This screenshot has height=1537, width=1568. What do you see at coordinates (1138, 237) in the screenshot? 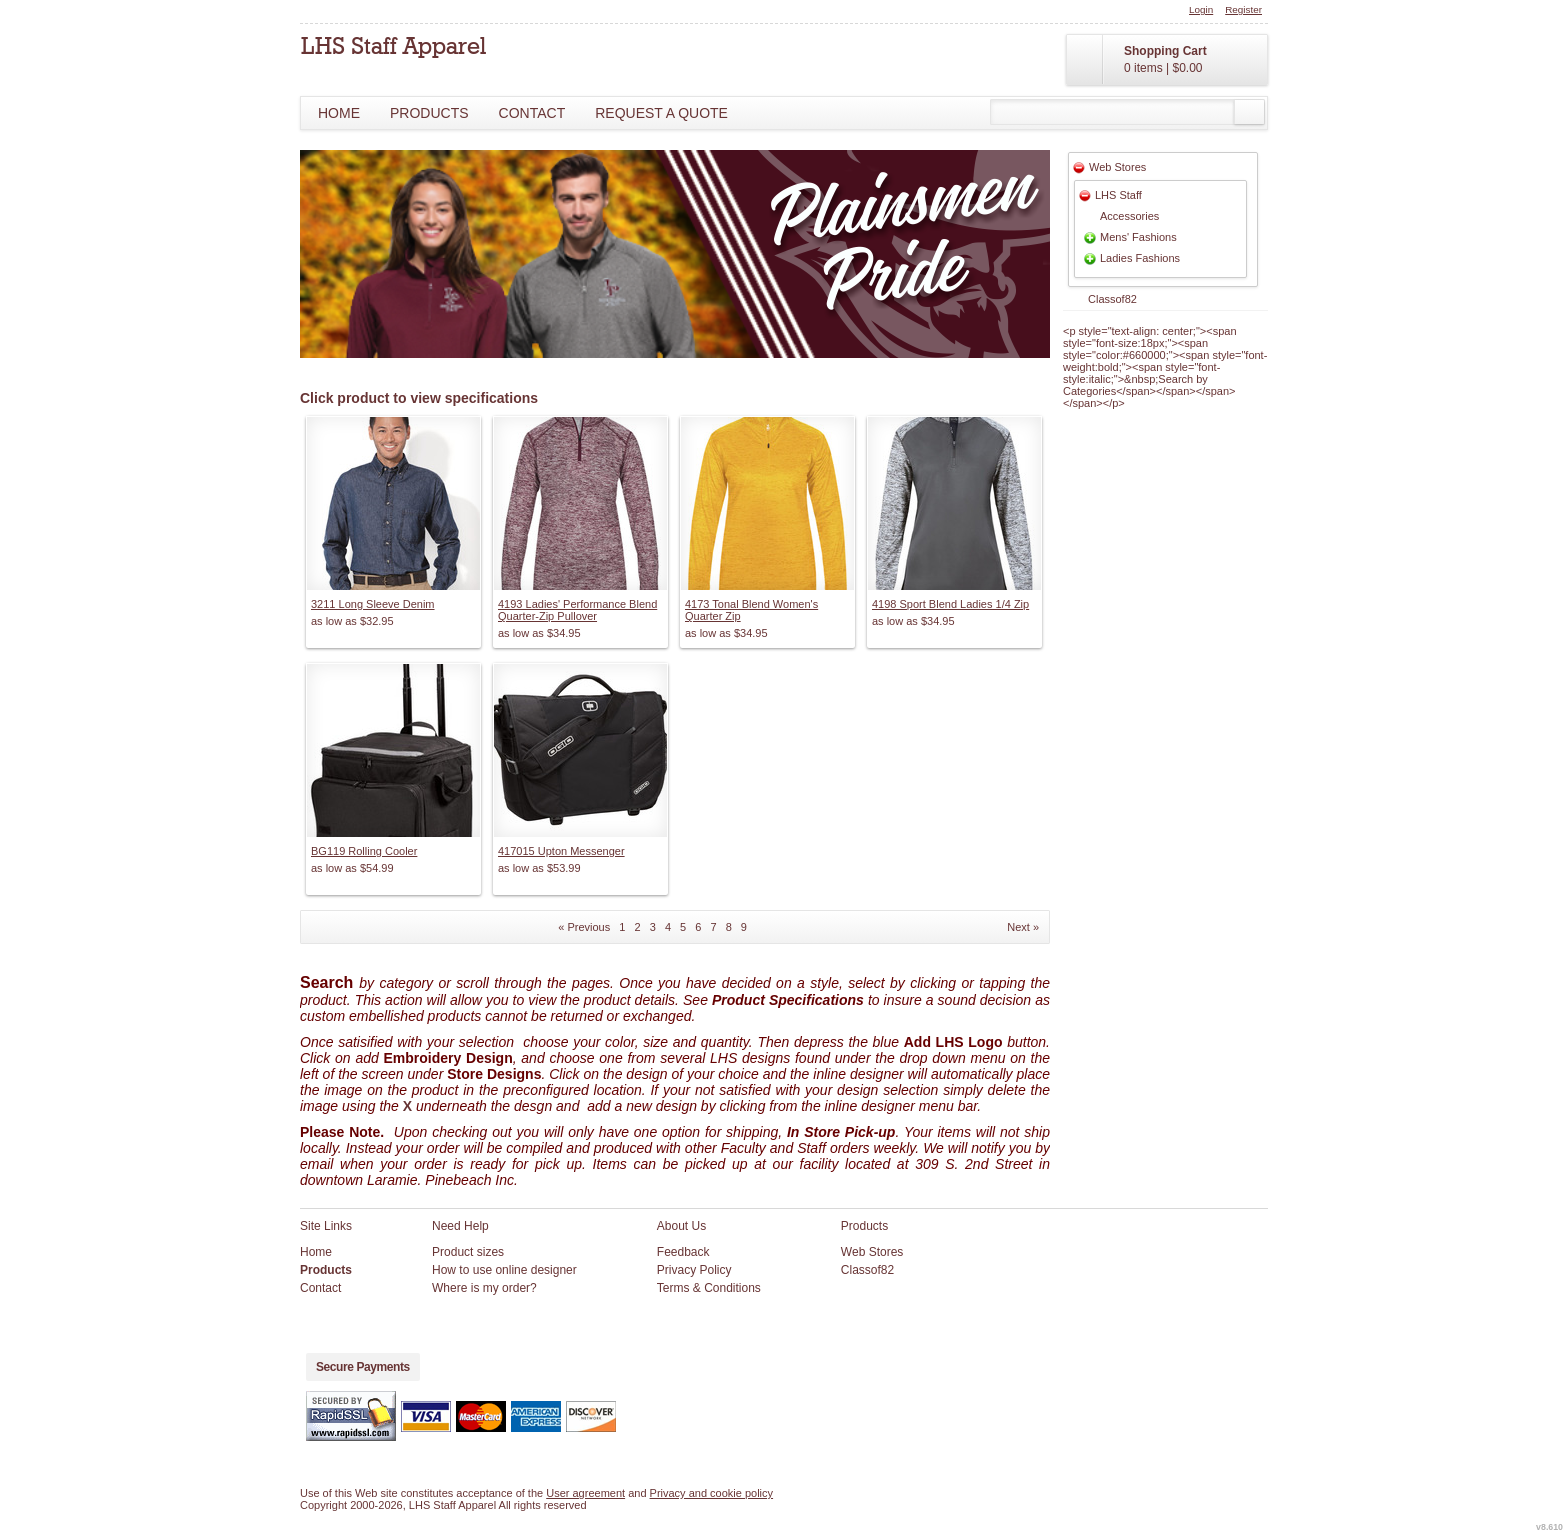
I see `Mens' Fashions` at bounding box center [1138, 237].